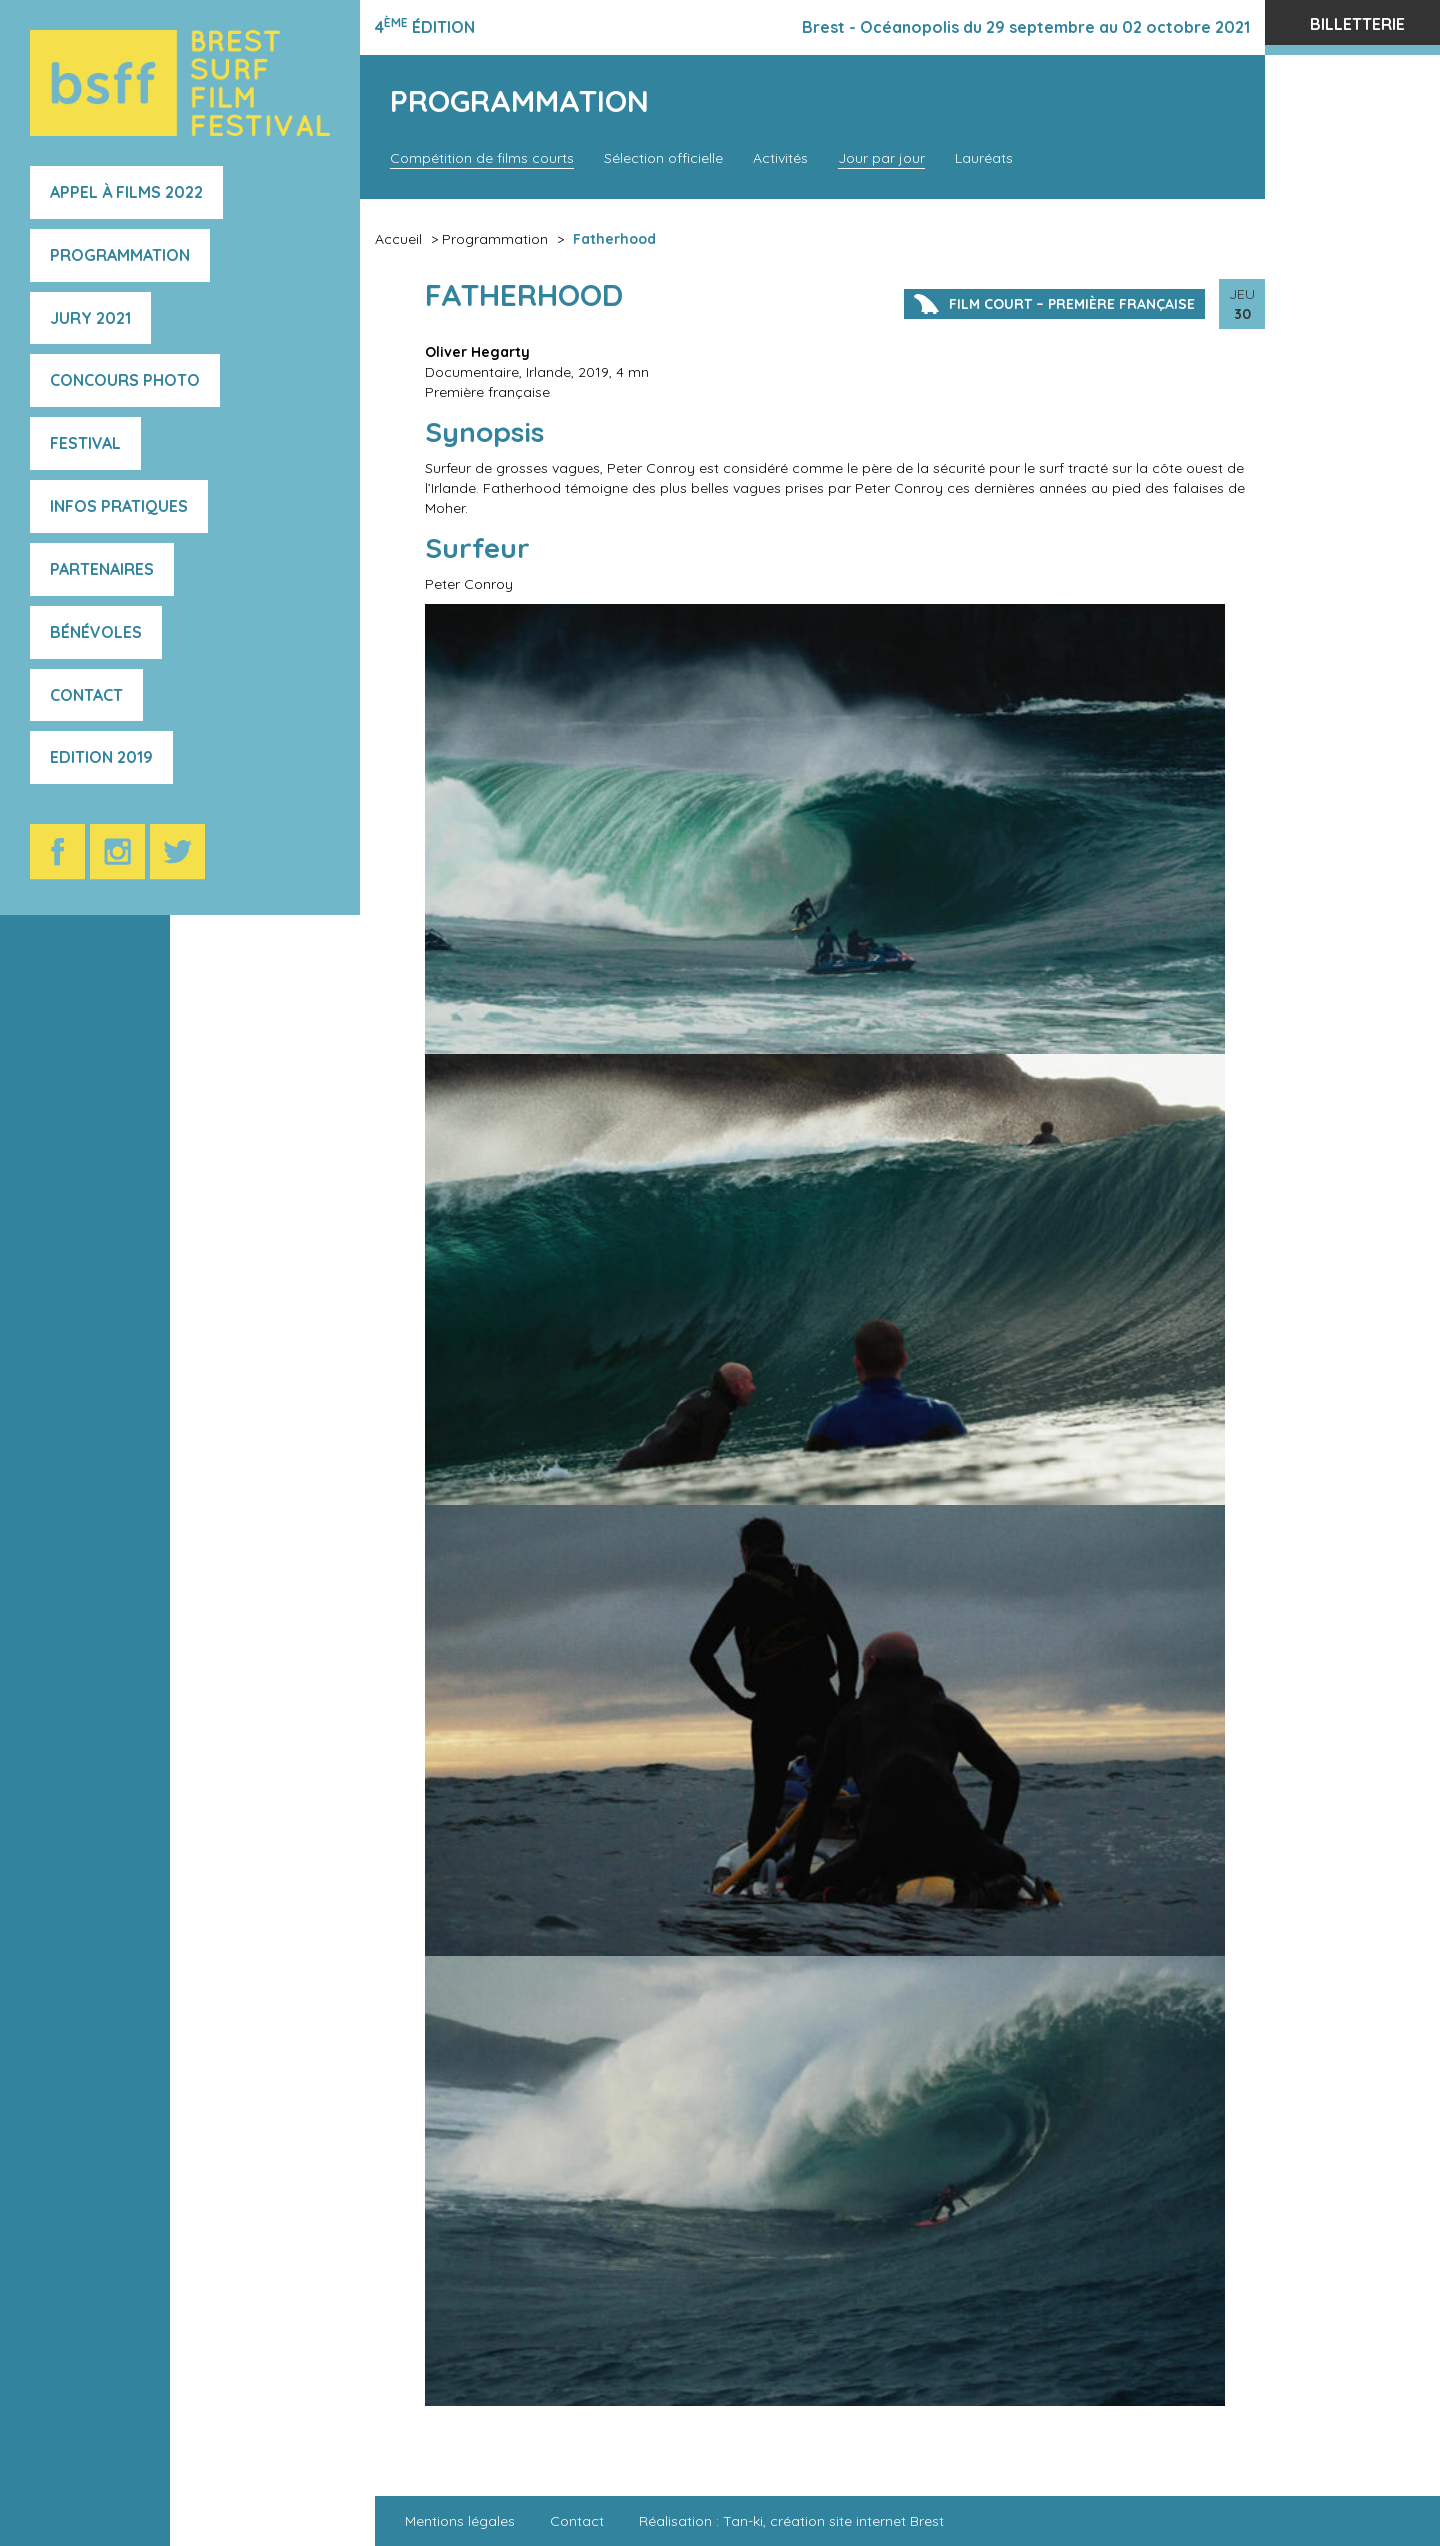 The image size is (1440, 2546). What do you see at coordinates (398, 239) in the screenshot?
I see `Accueil` at bounding box center [398, 239].